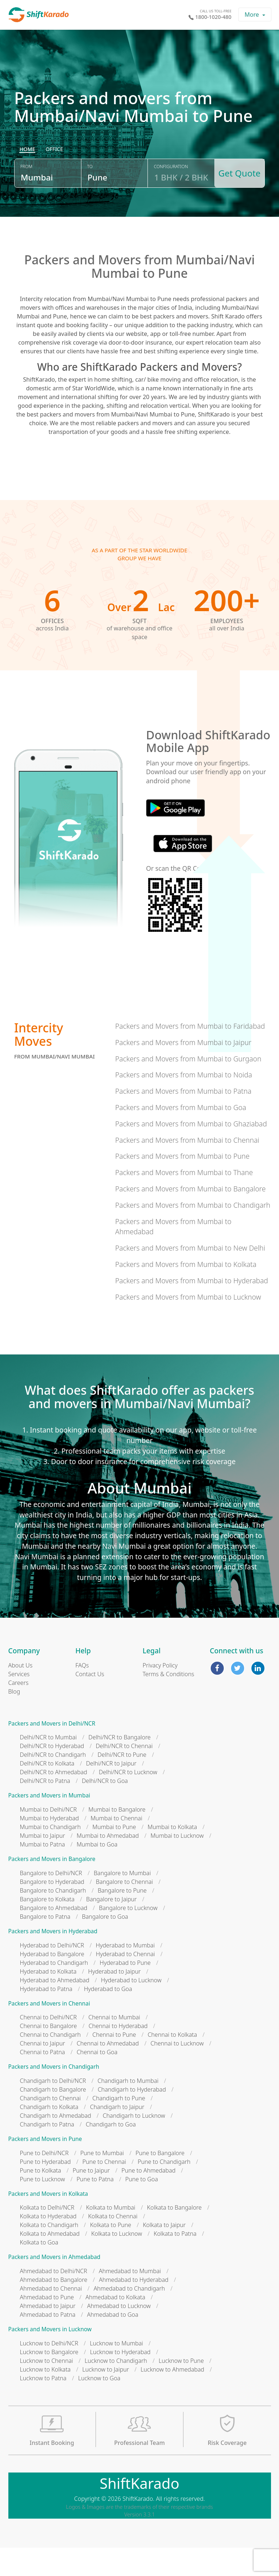  Describe the element at coordinates (118, 2054) in the screenshot. I see `Chennai to Hyderabad` at that location.